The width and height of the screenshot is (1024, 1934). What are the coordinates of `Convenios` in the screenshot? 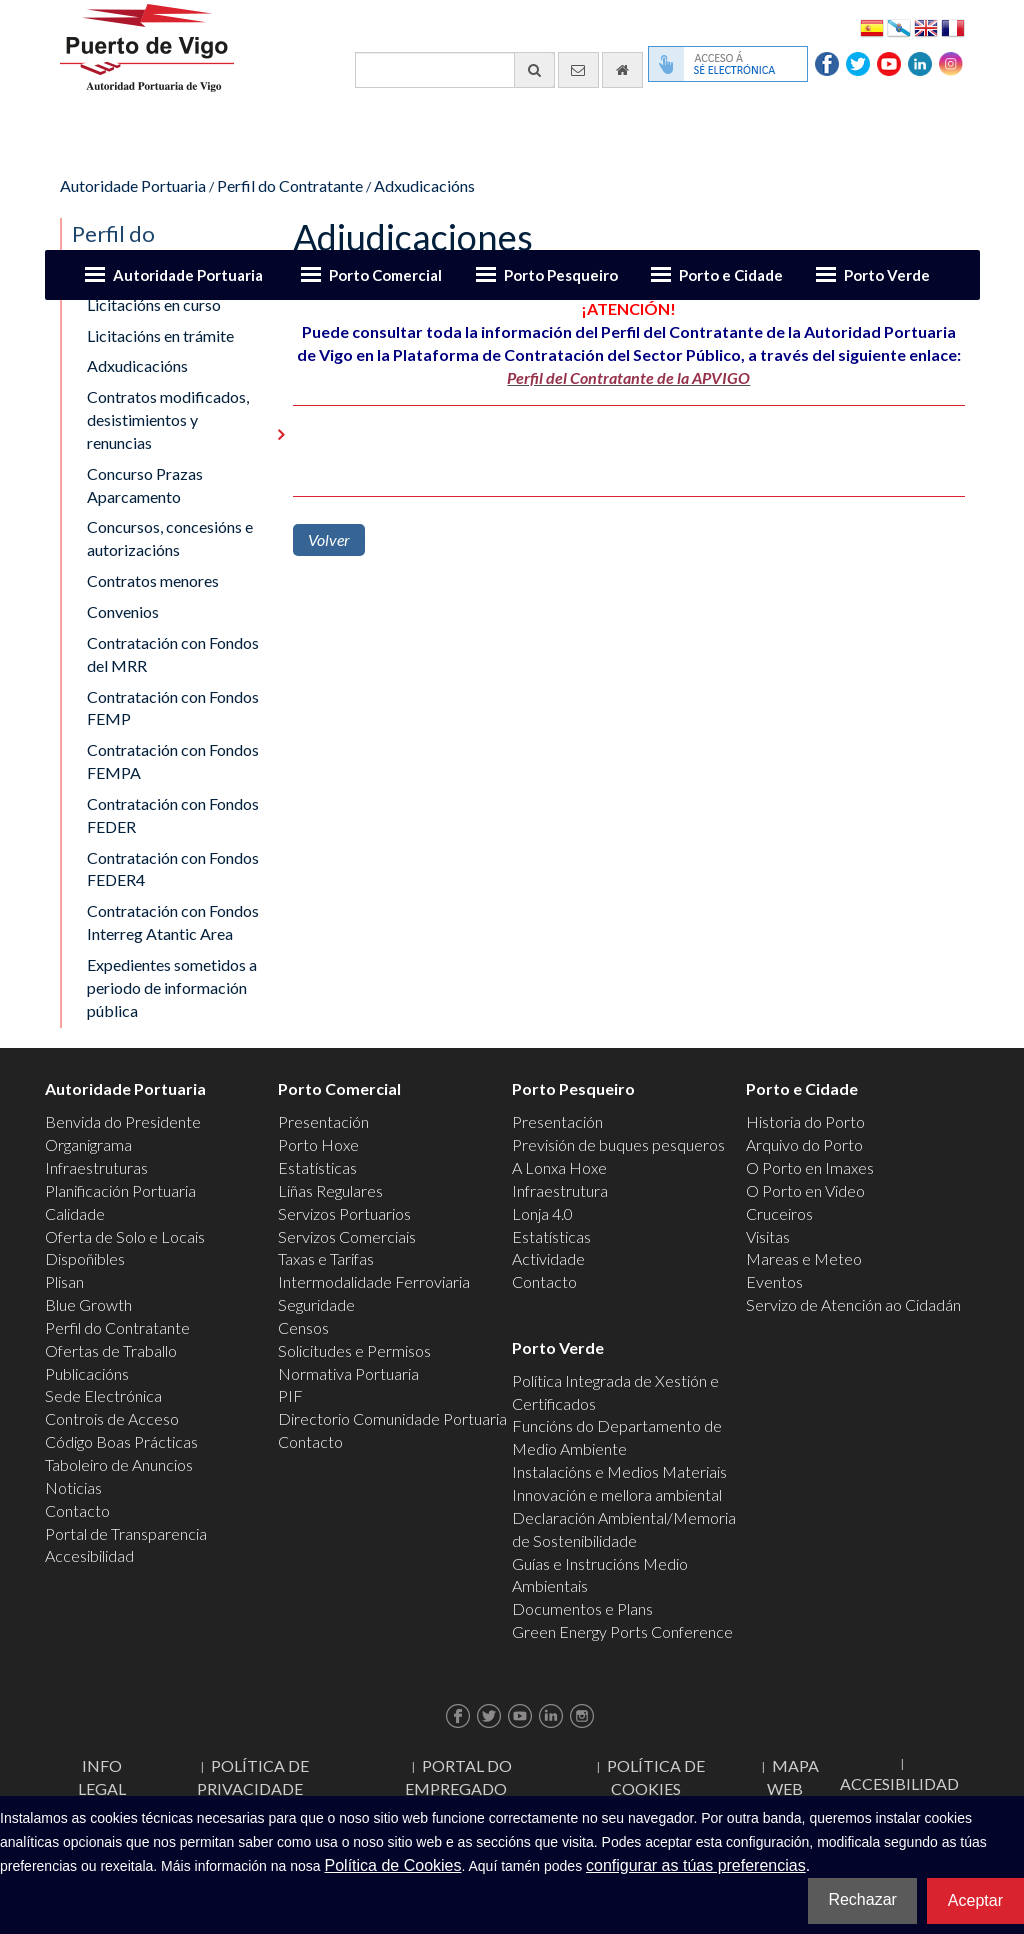 It's located at (123, 611).